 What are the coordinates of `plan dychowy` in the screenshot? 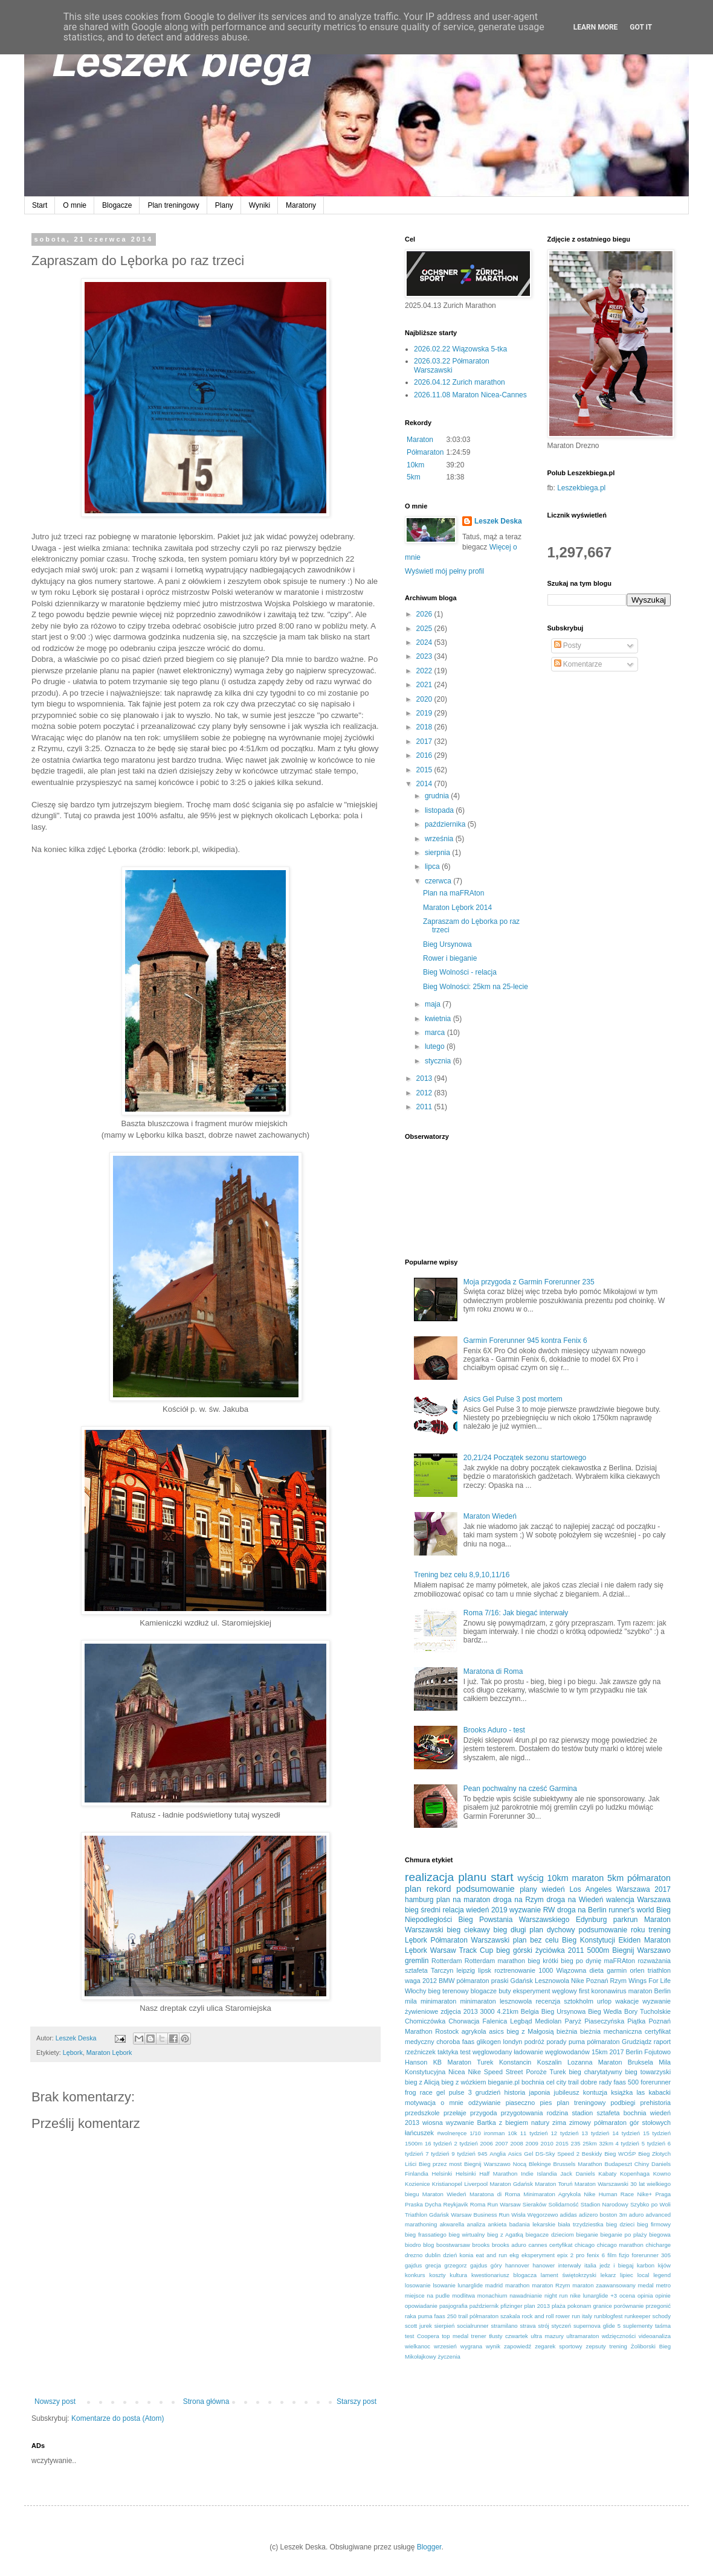 It's located at (552, 1930).